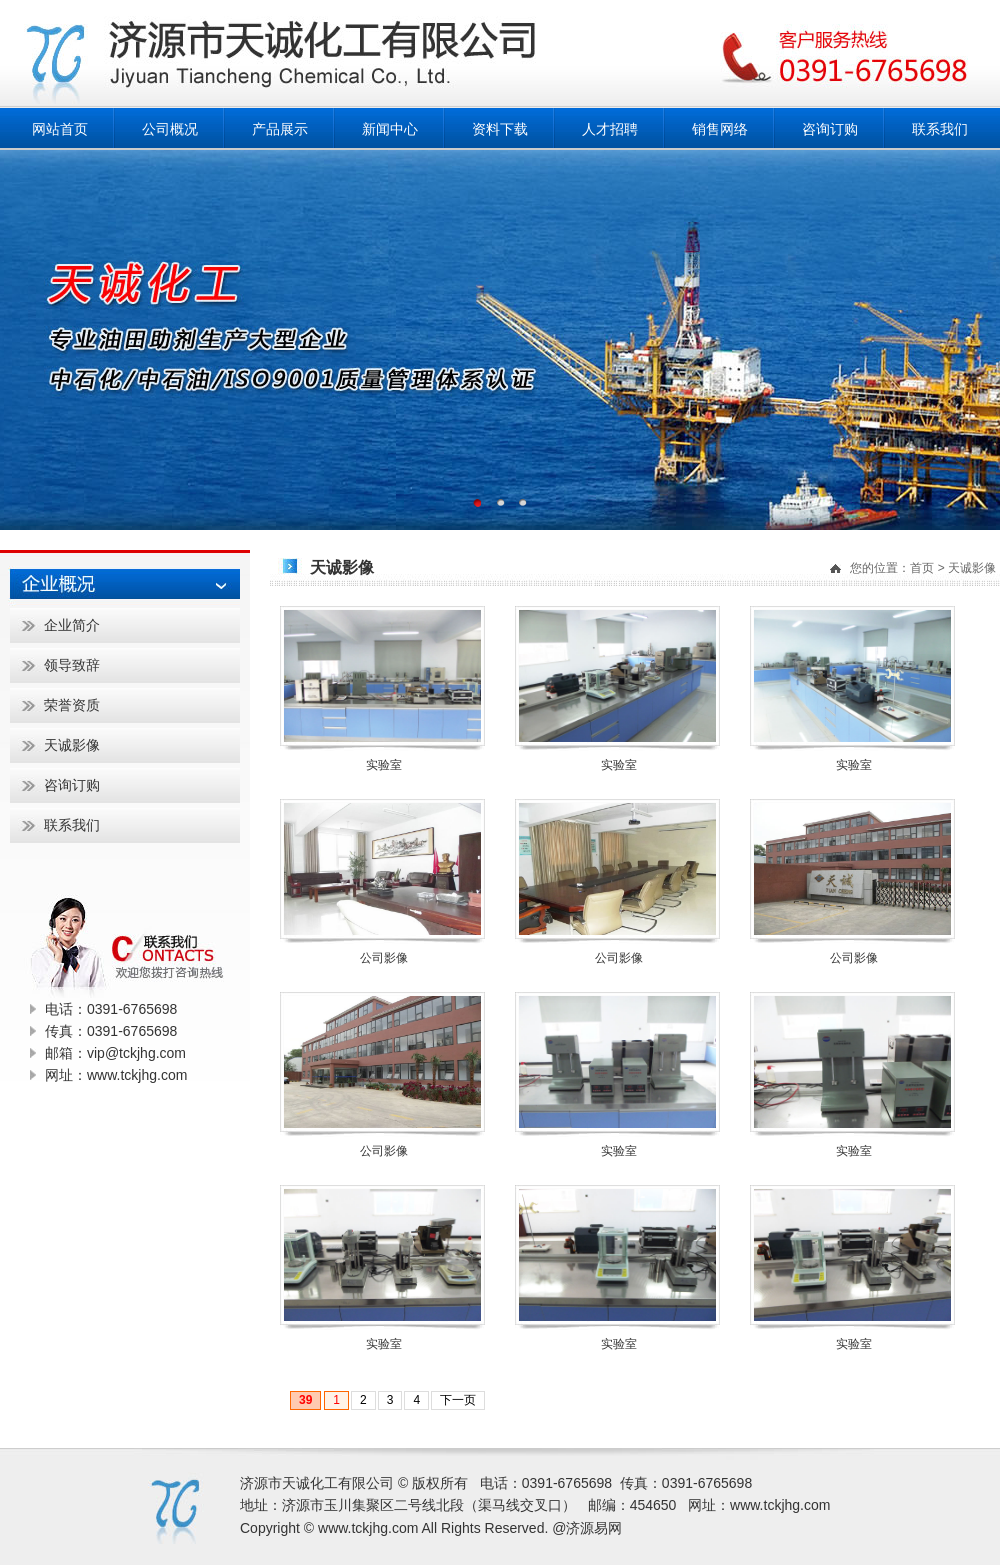 The height and width of the screenshot is (1565, 1000). What do you see at coordinates (72, 665) in the screenshot?
I see `领导致辞` at bounding box center [72, 665].